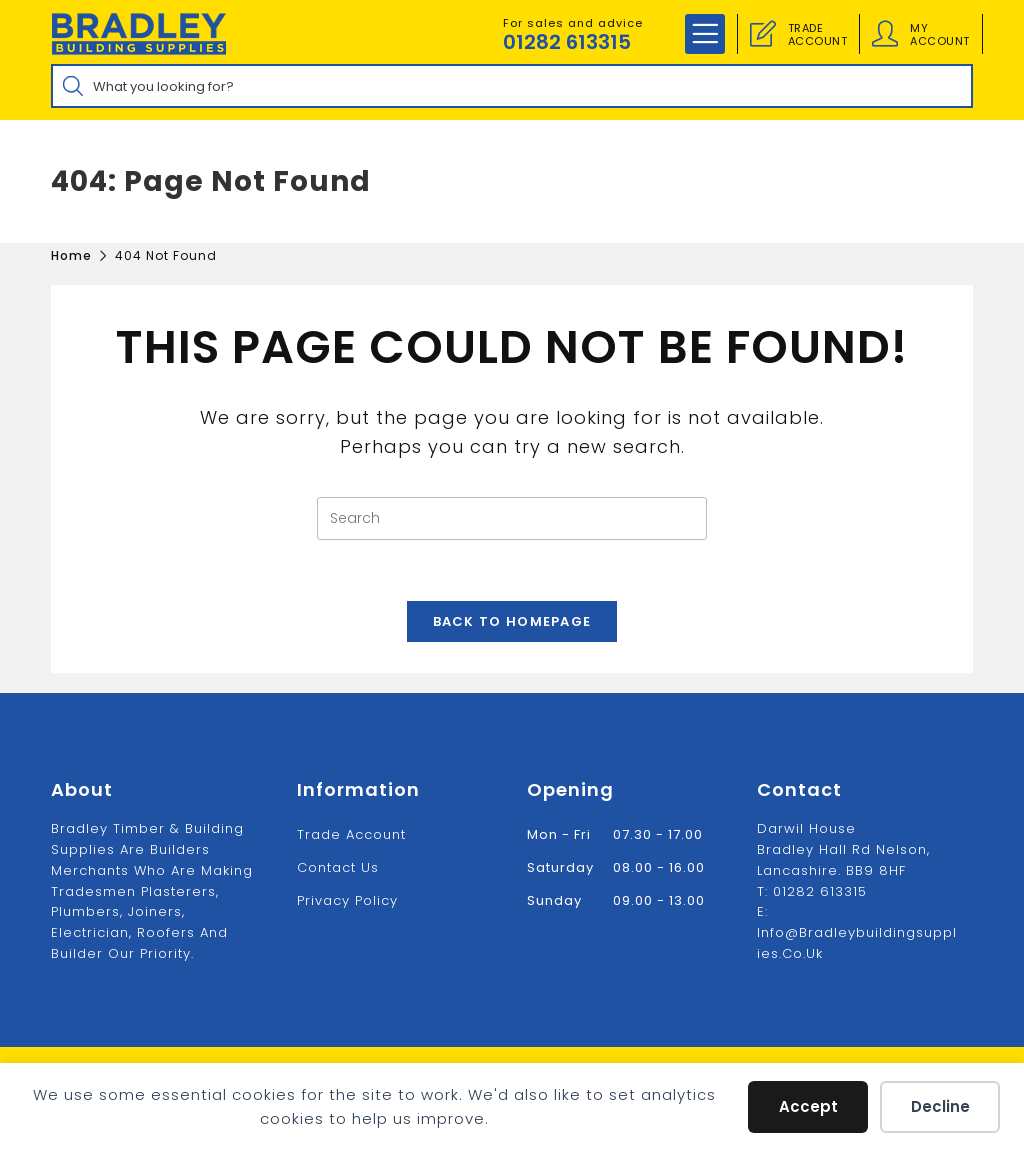 This screenshot has height=1151, width=1024. I want to click on Trade Account, so click(351, 834).